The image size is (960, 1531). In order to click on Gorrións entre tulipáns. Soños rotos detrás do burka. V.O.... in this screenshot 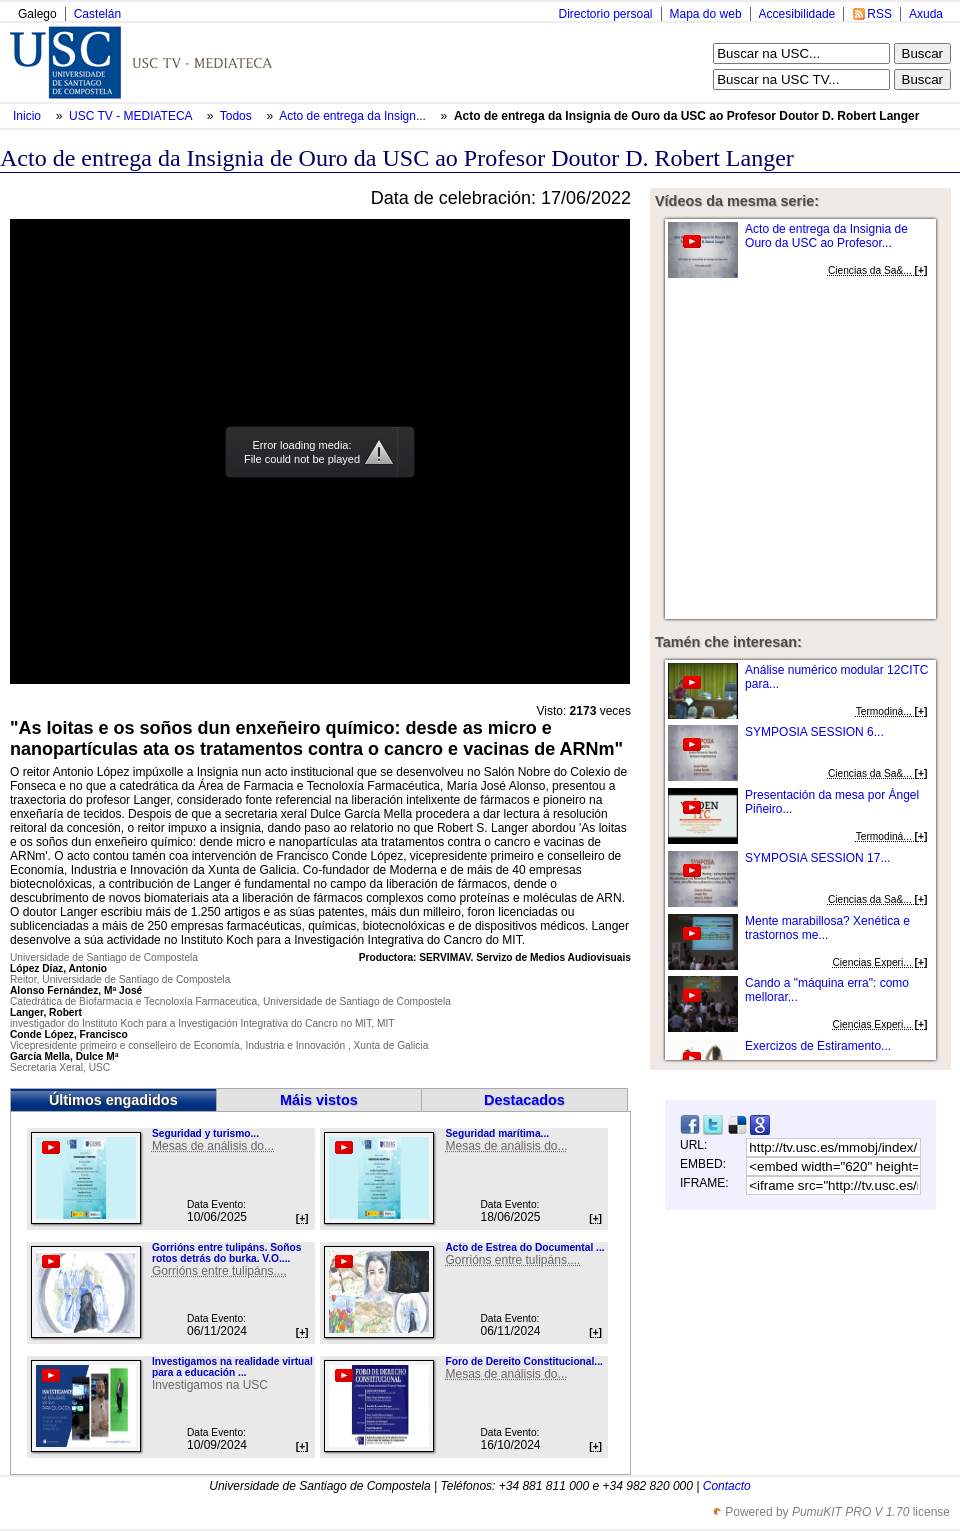, I will do `click(226, 1253)`.